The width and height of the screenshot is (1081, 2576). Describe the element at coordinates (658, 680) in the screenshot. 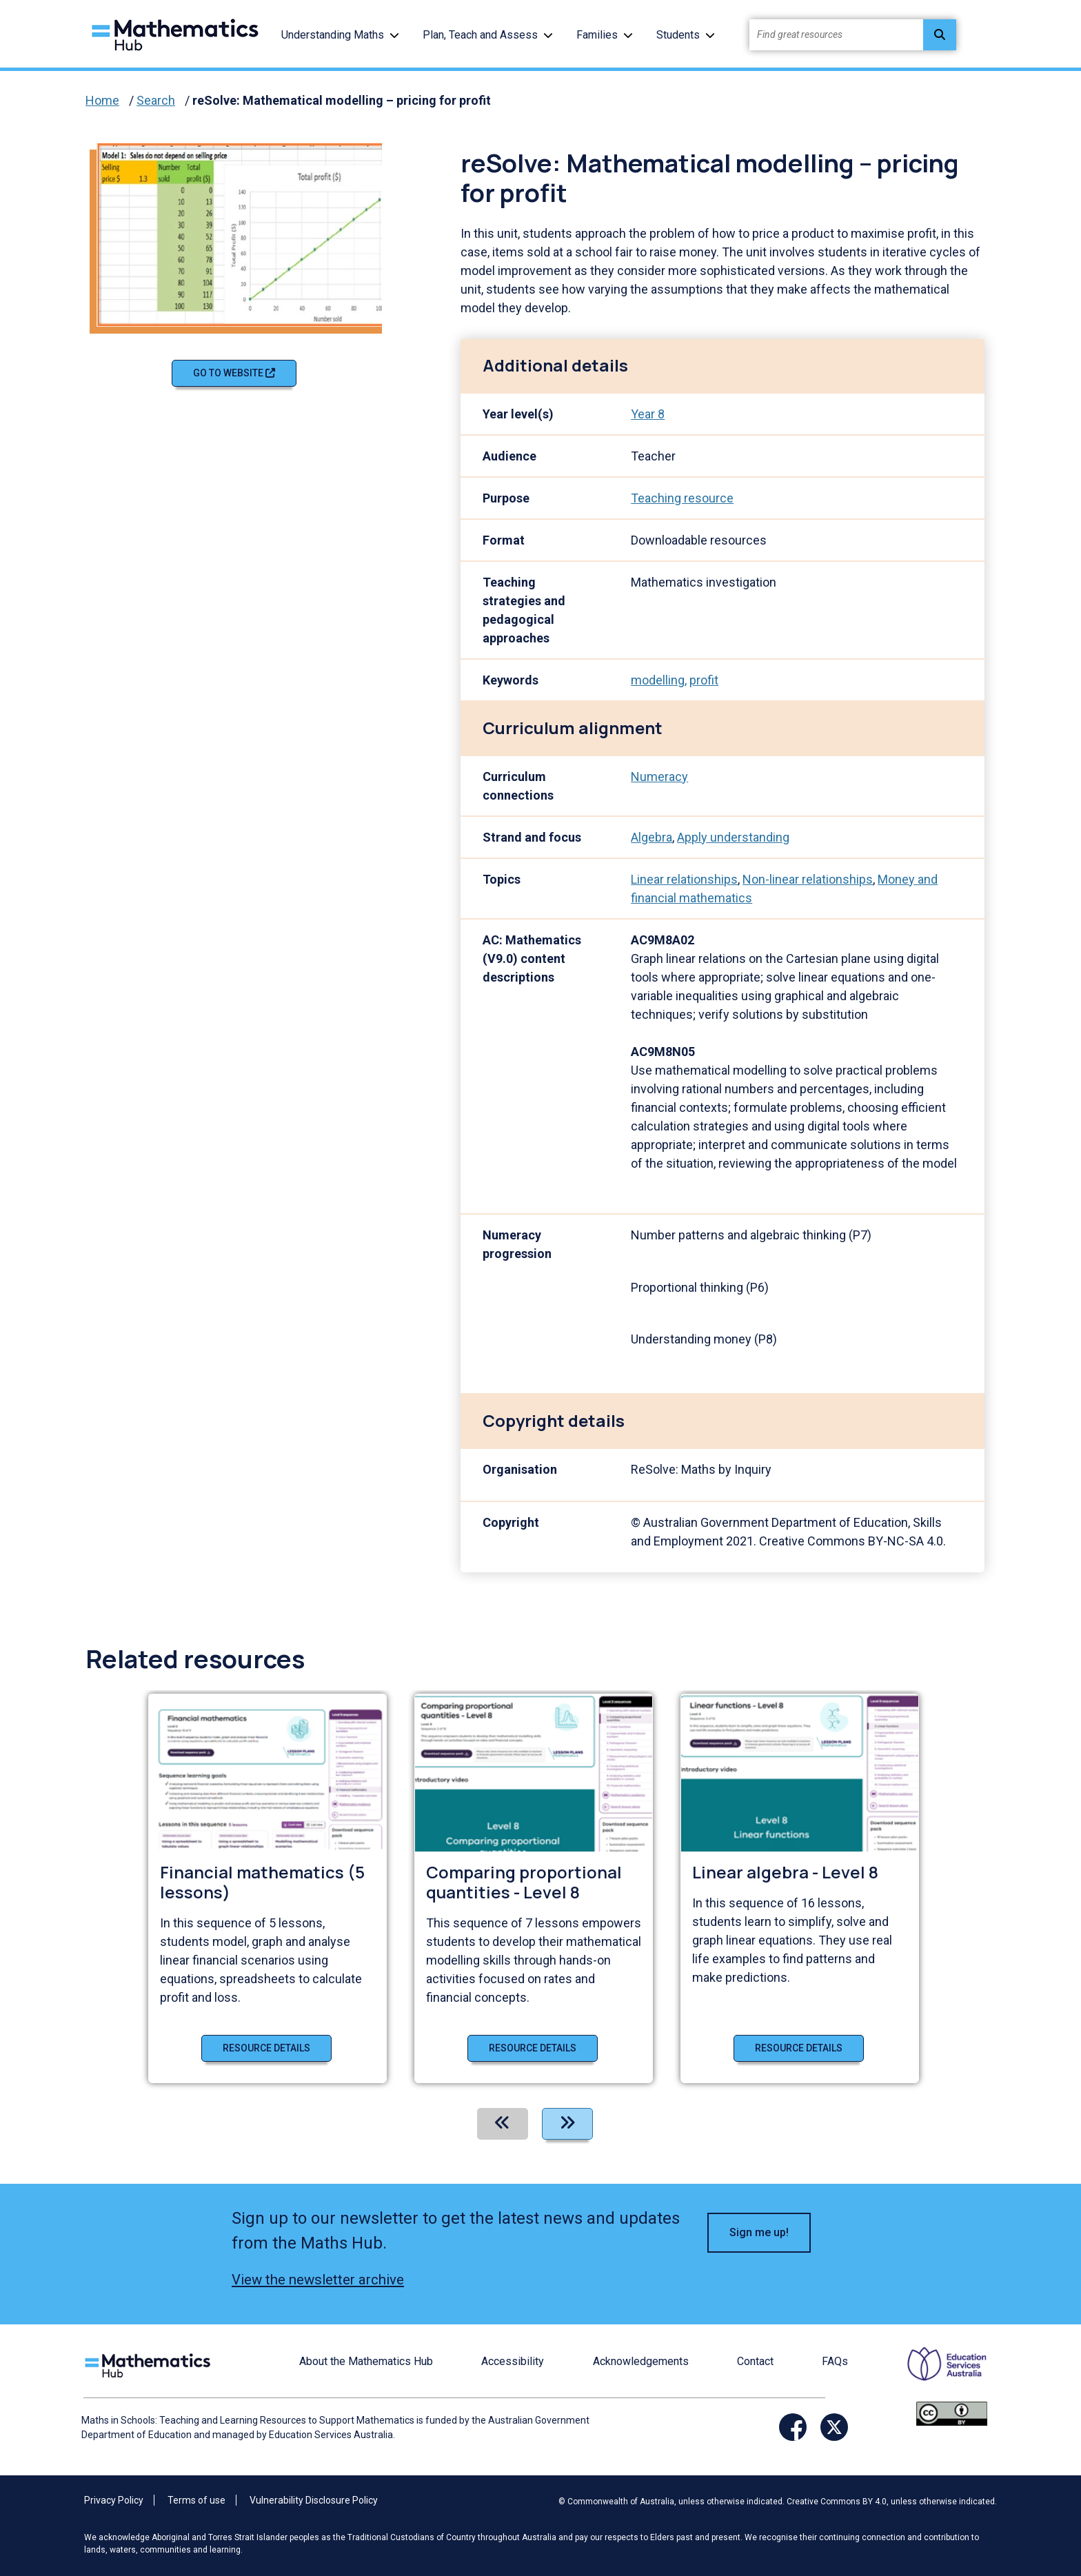

I see `modelling` at that location.